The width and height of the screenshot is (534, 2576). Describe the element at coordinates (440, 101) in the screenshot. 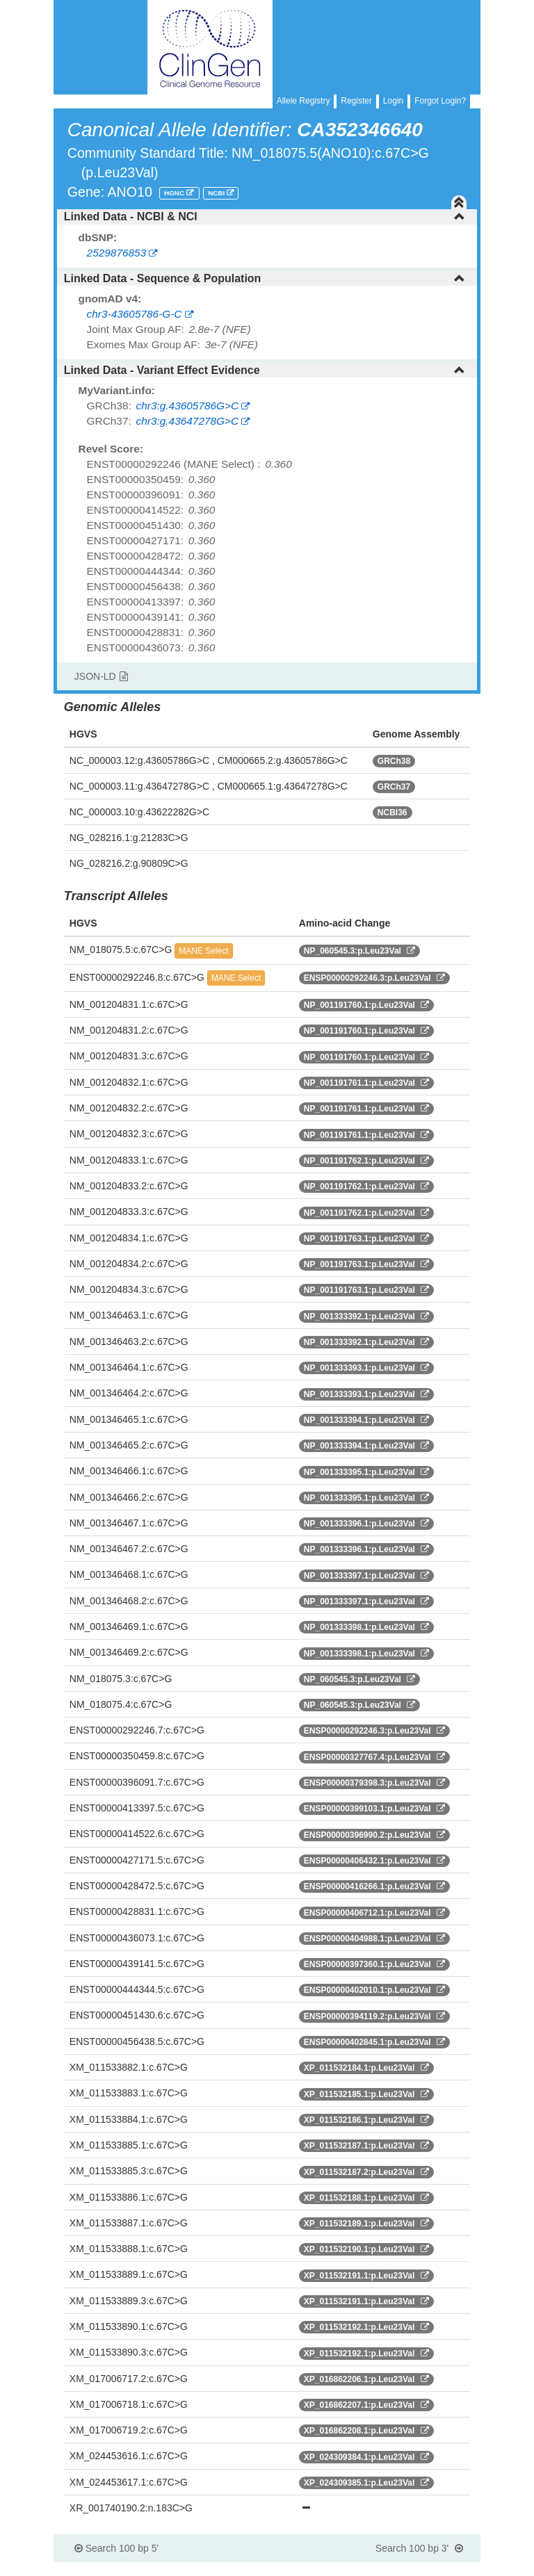

I see `Forgot Login?` at that location.